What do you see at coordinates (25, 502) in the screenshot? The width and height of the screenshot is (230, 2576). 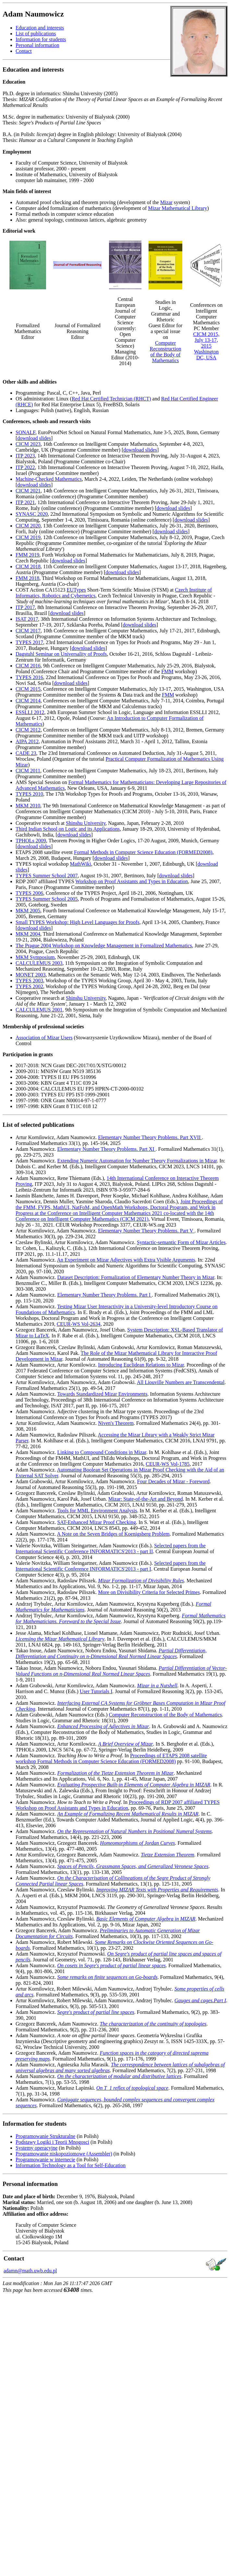 I see `ITP 2021` at bounding box center [25, 502].